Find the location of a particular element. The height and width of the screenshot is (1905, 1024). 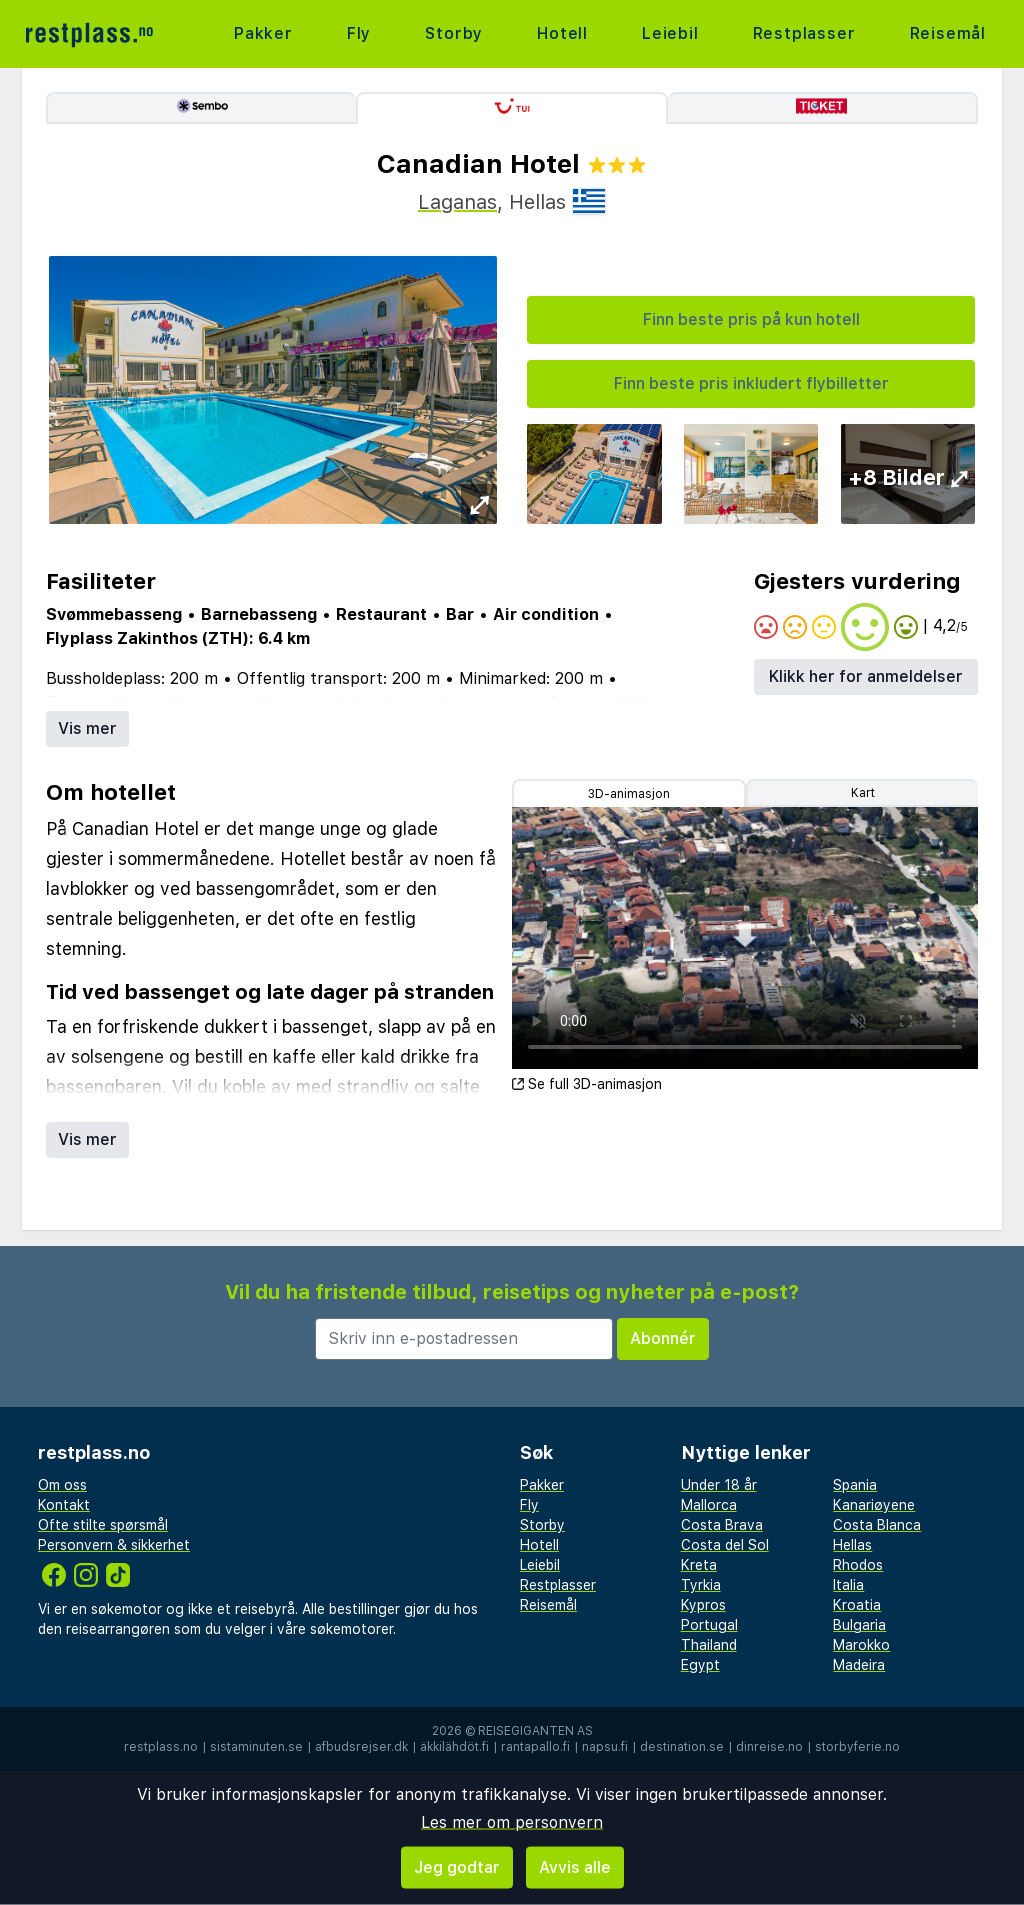

Rhodos is located at coordinates (858, 1565).